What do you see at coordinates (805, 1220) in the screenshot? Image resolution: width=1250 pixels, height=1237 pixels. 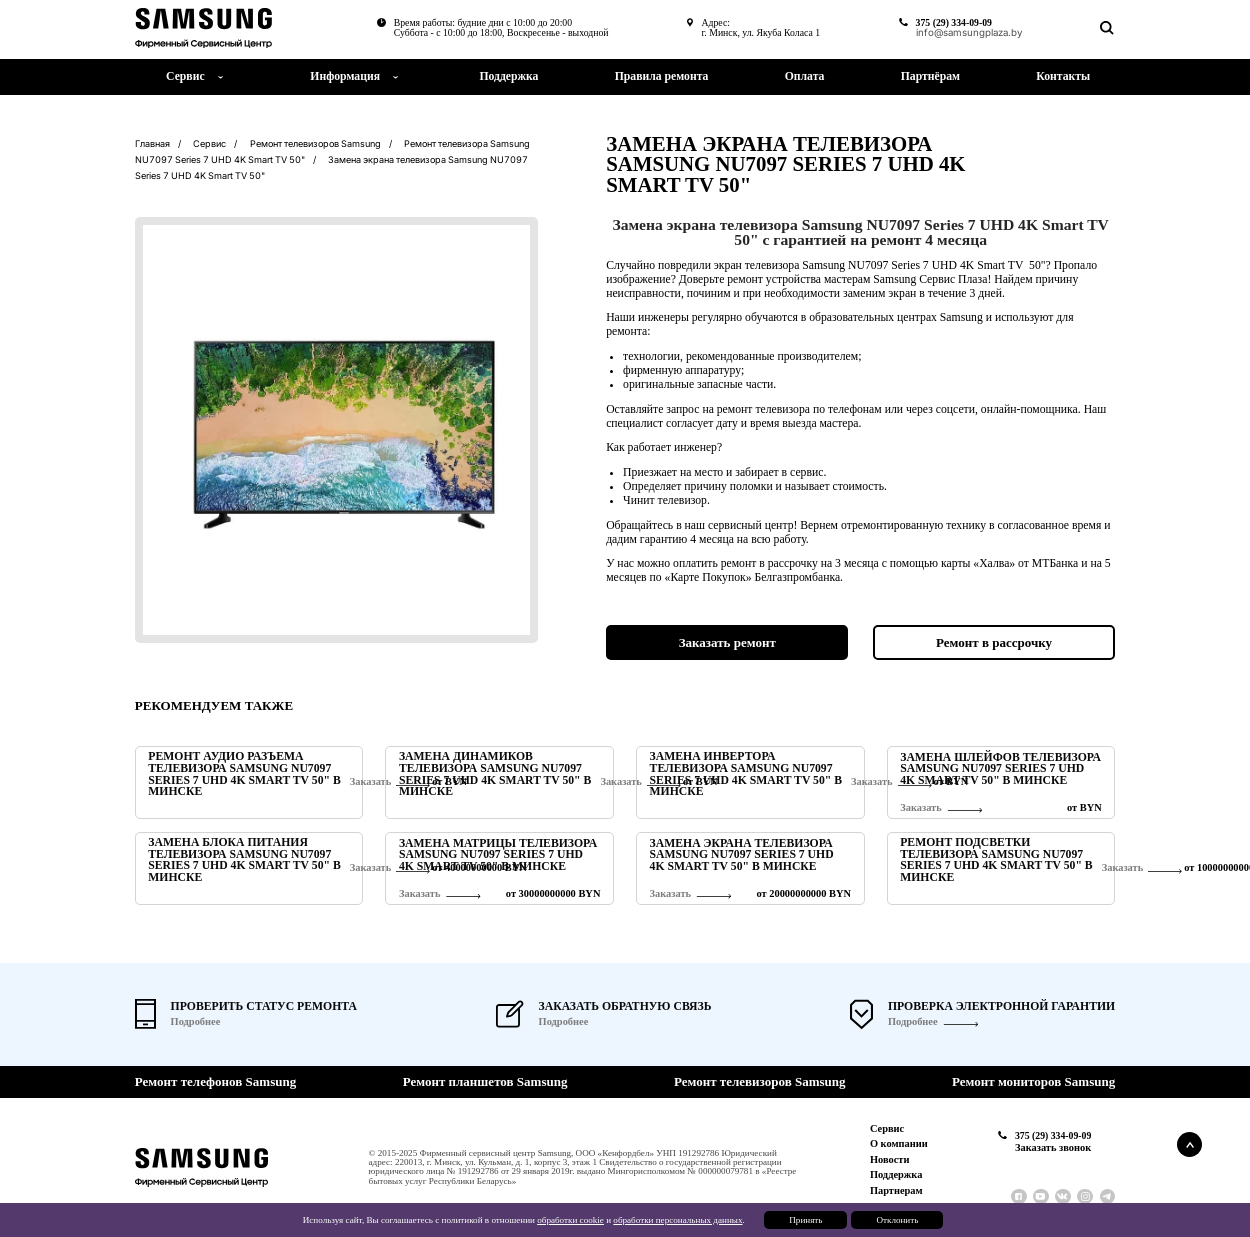 I see `Принять` at bounding box center [805, 1220].